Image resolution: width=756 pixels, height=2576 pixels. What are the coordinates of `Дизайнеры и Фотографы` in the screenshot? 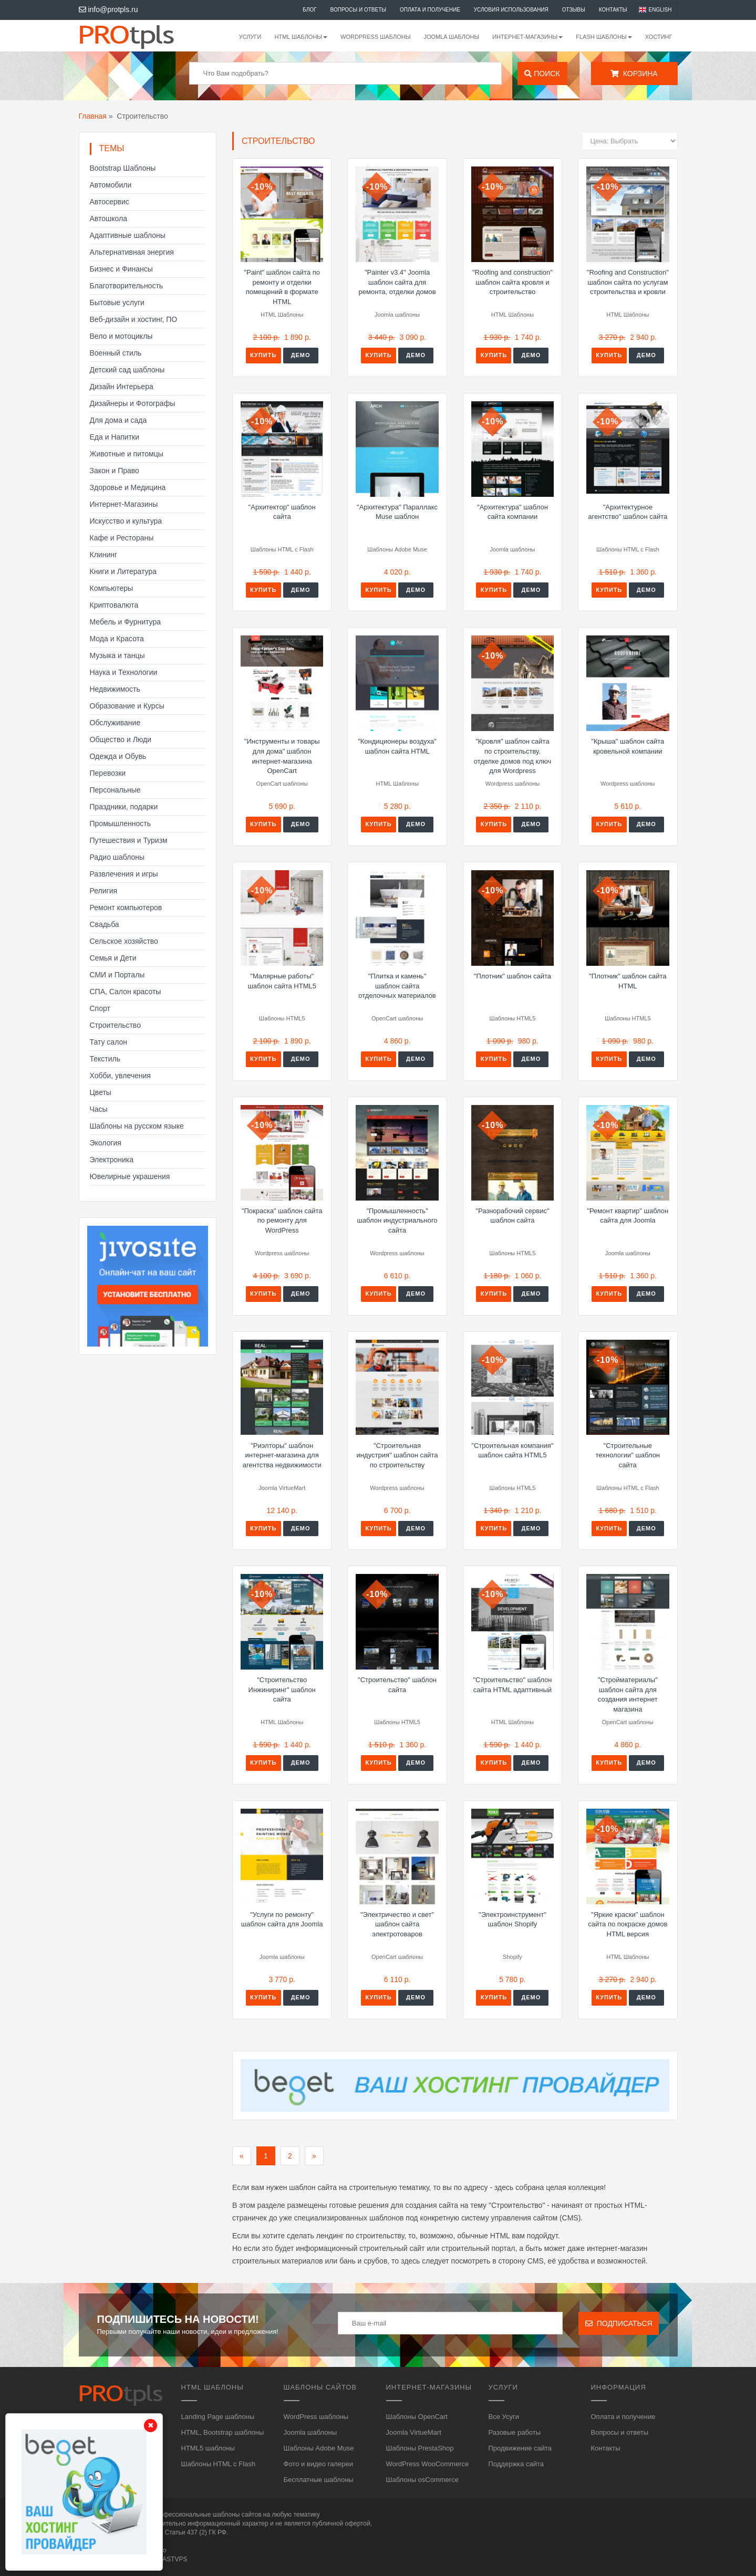 It's located at (132, 403).